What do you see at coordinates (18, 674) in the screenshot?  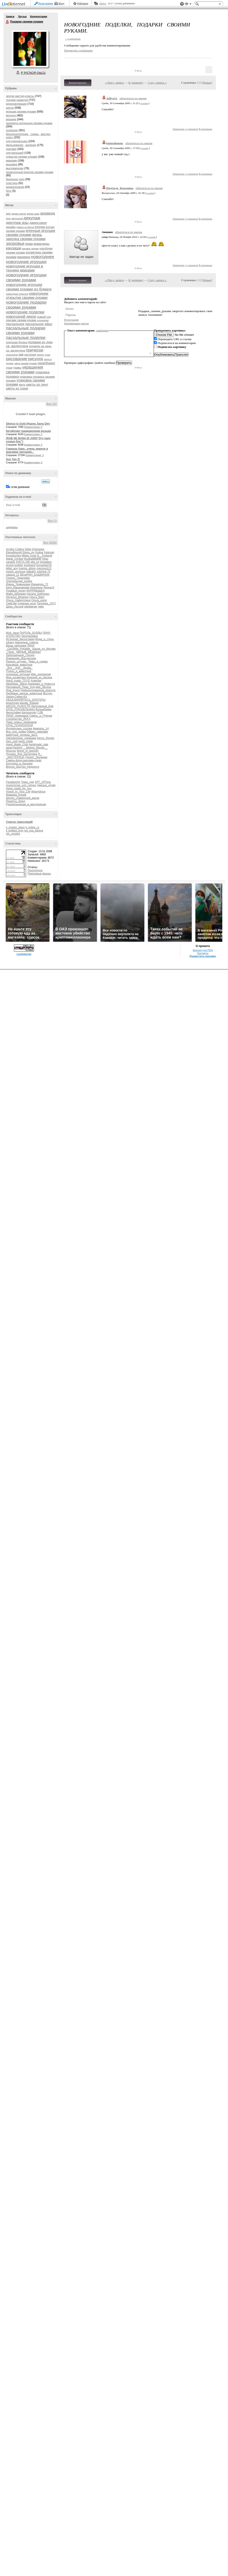 I see `полезные_игрушки` at bounding box center [18, 674].